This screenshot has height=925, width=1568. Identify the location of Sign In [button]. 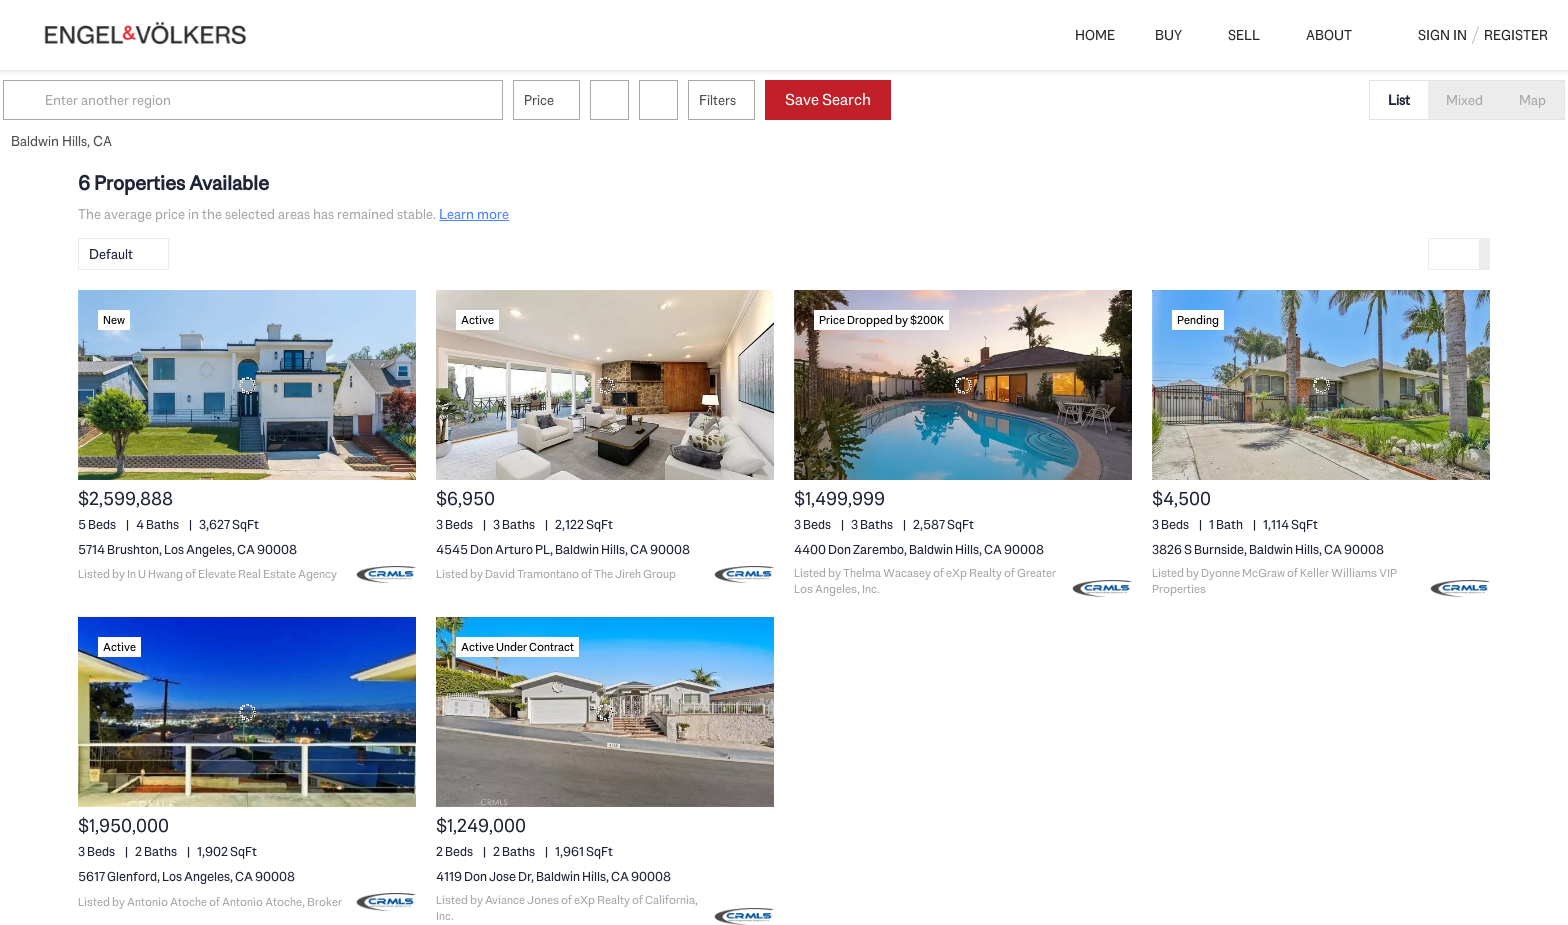
(1442, 35).